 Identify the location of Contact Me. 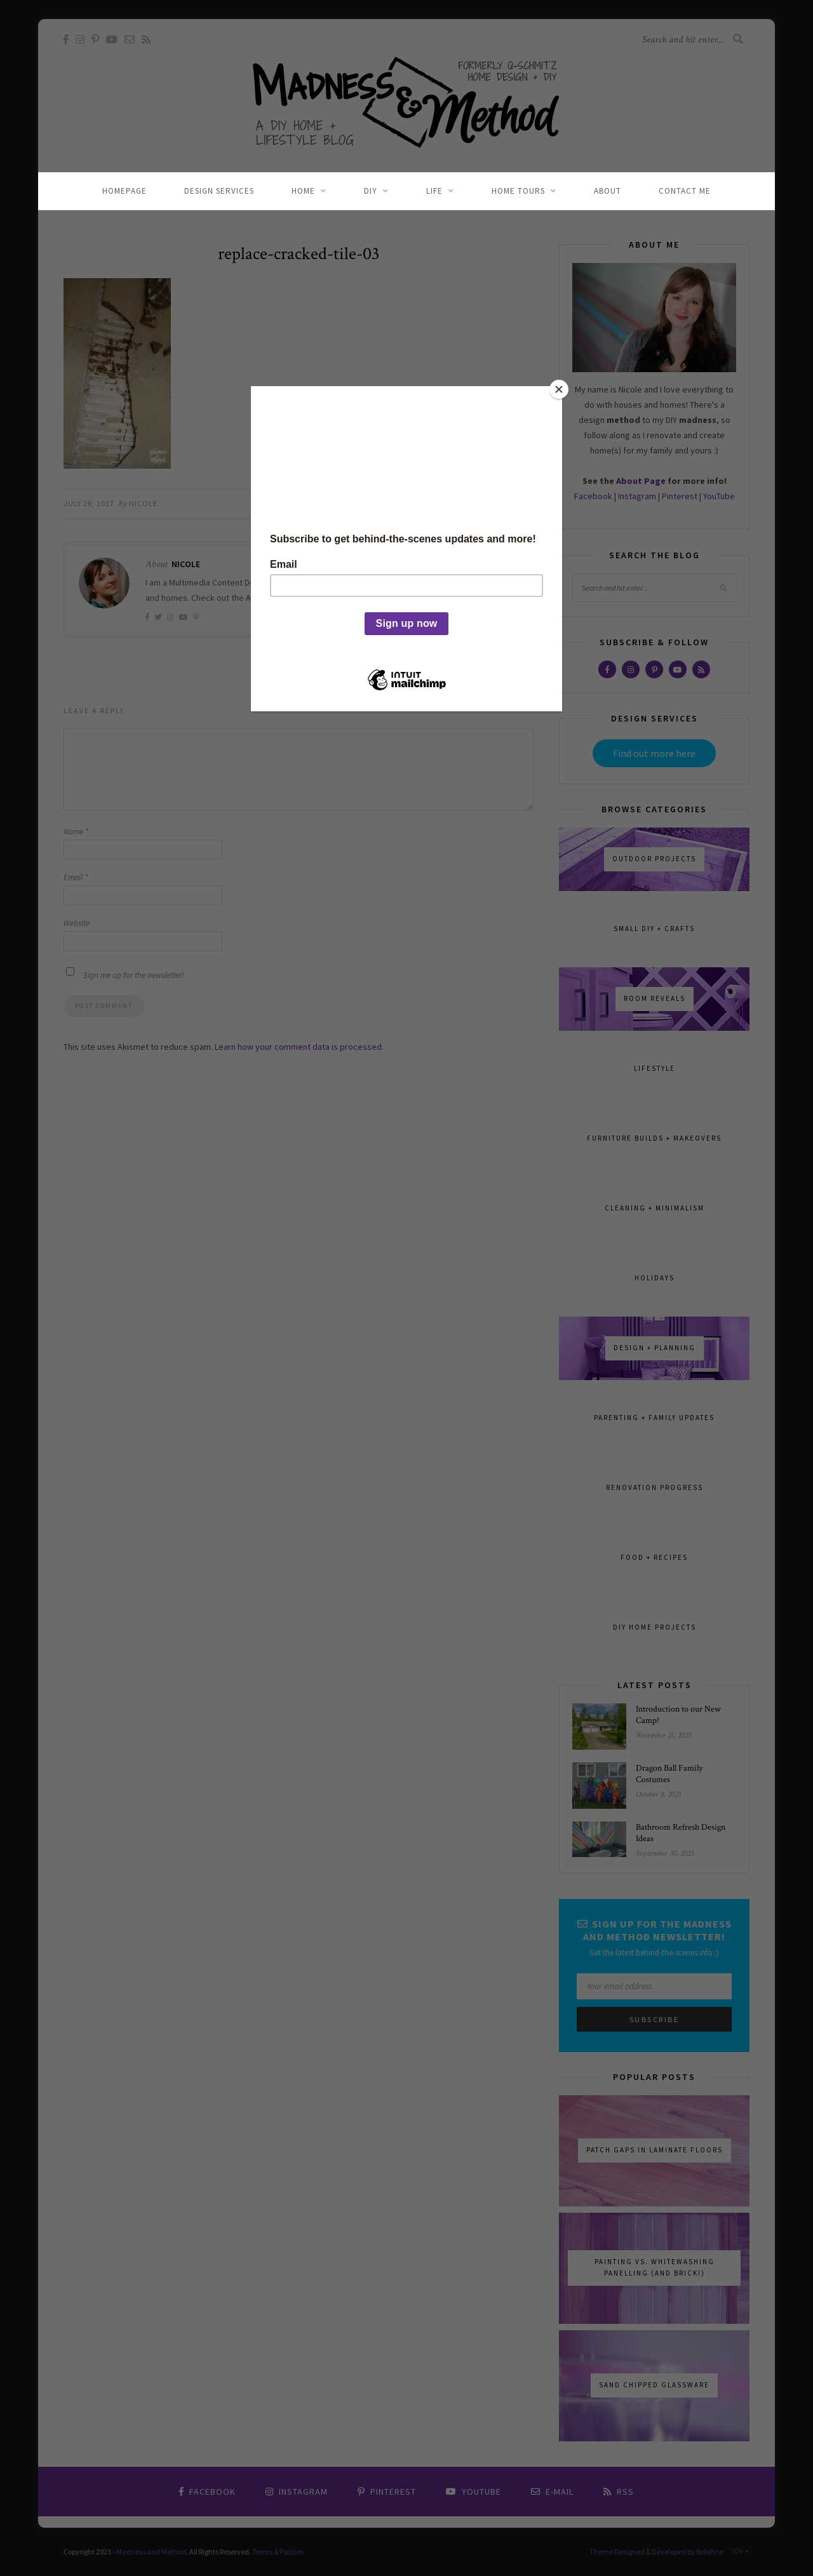
(685, 190).